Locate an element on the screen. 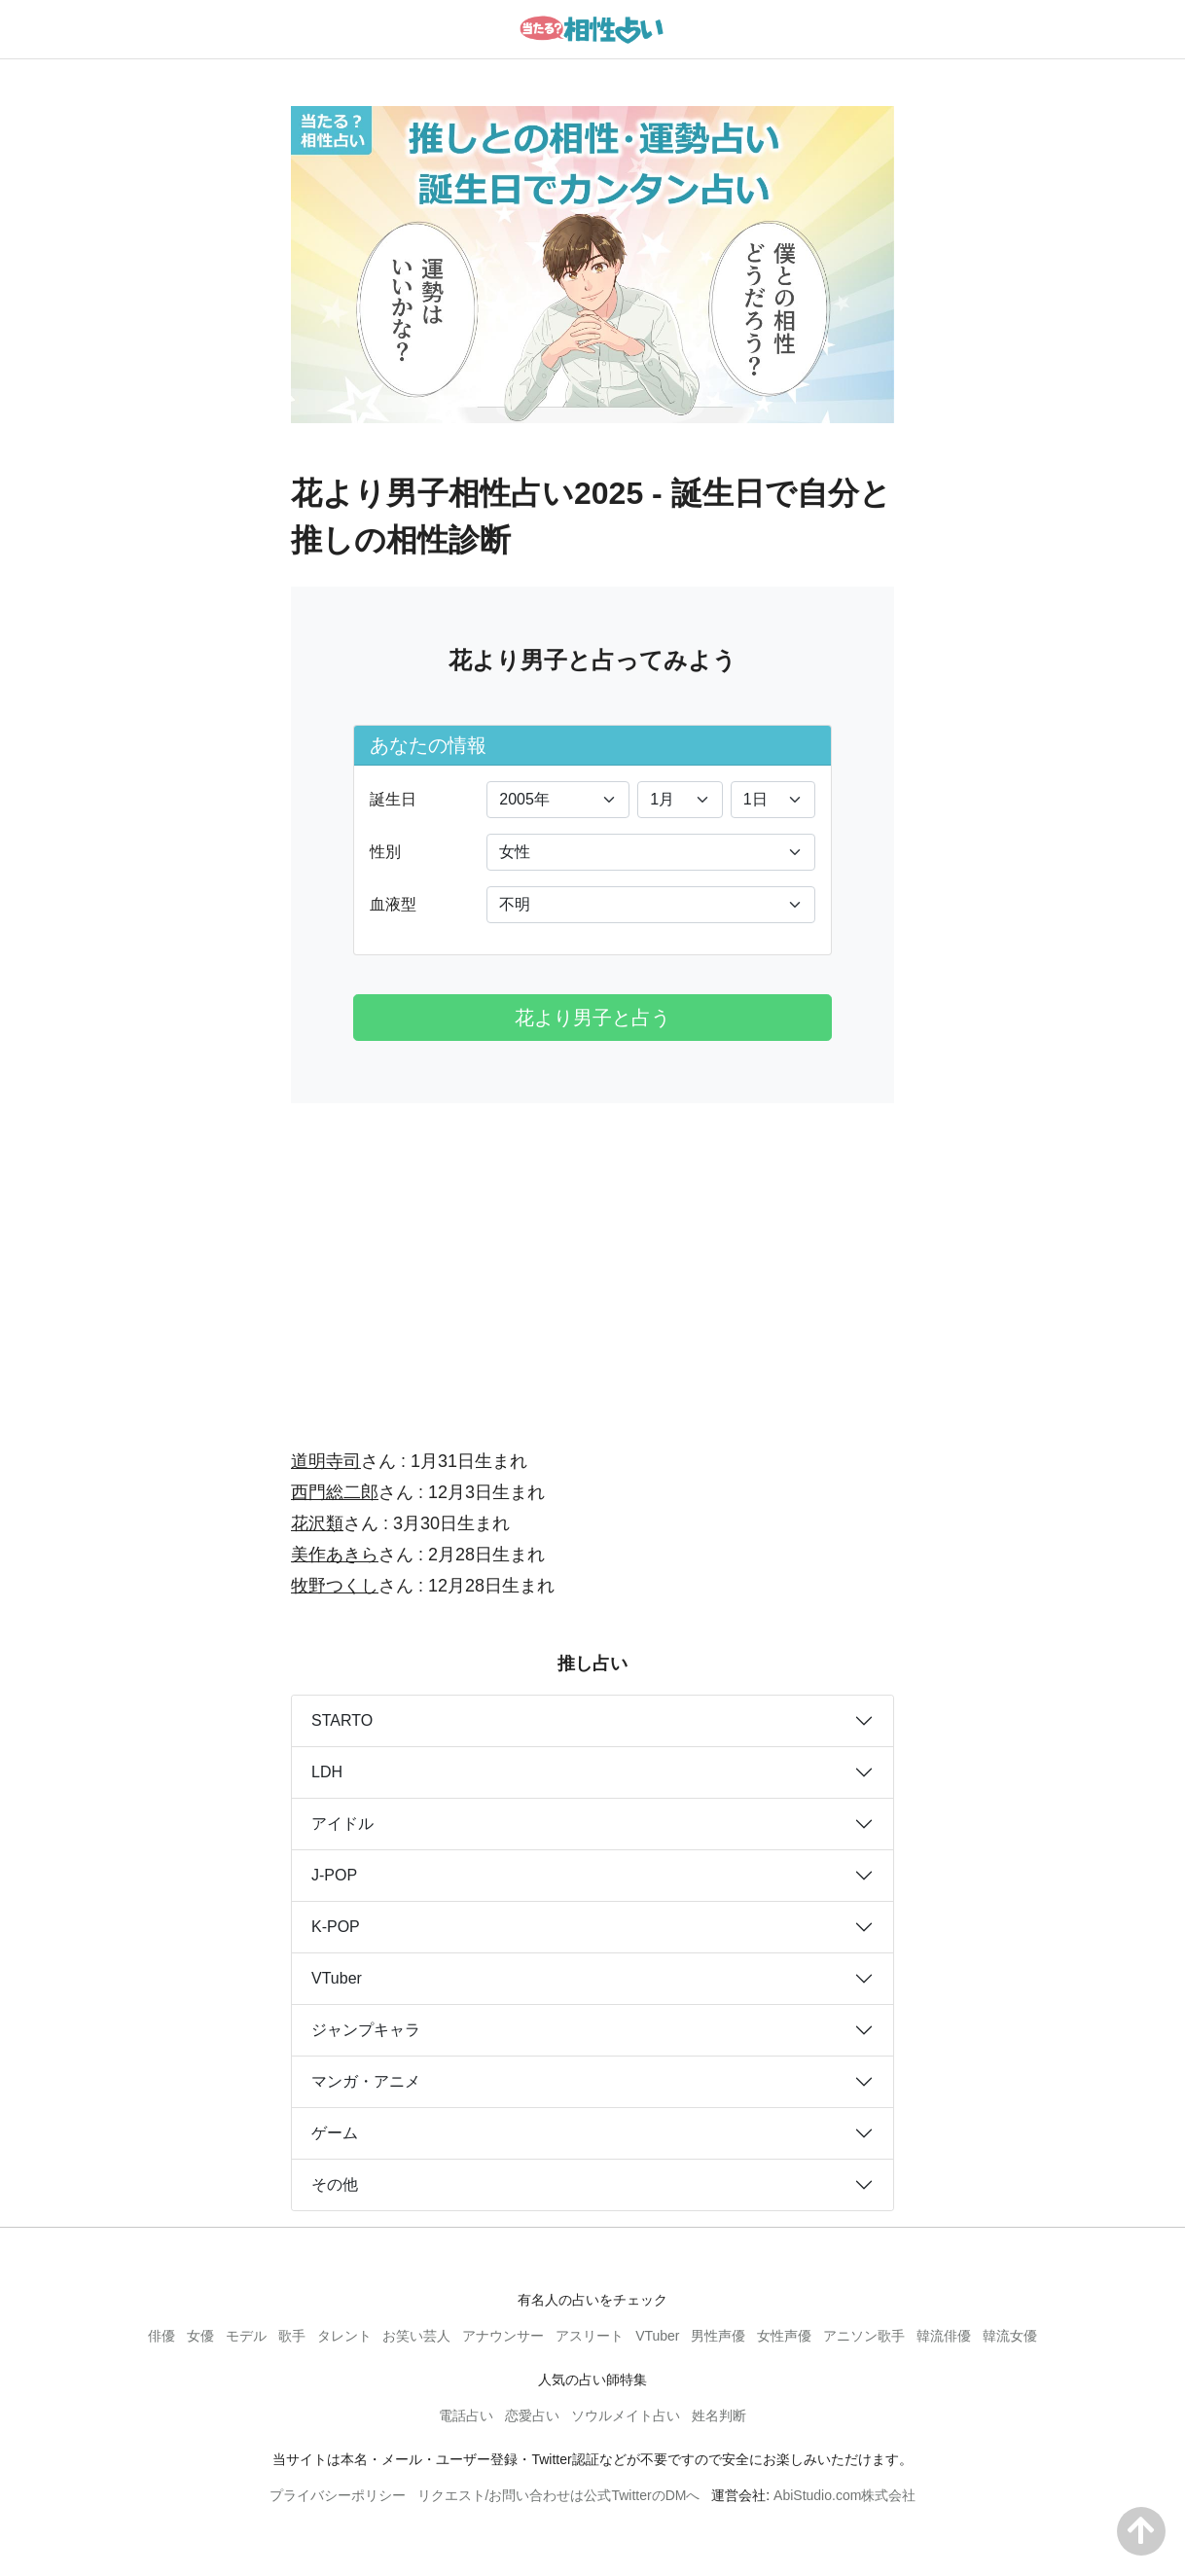 Image resolution: width=1185 pixels, height=2576 pixels. 女性声優 is located at coordinates (784, 2335).